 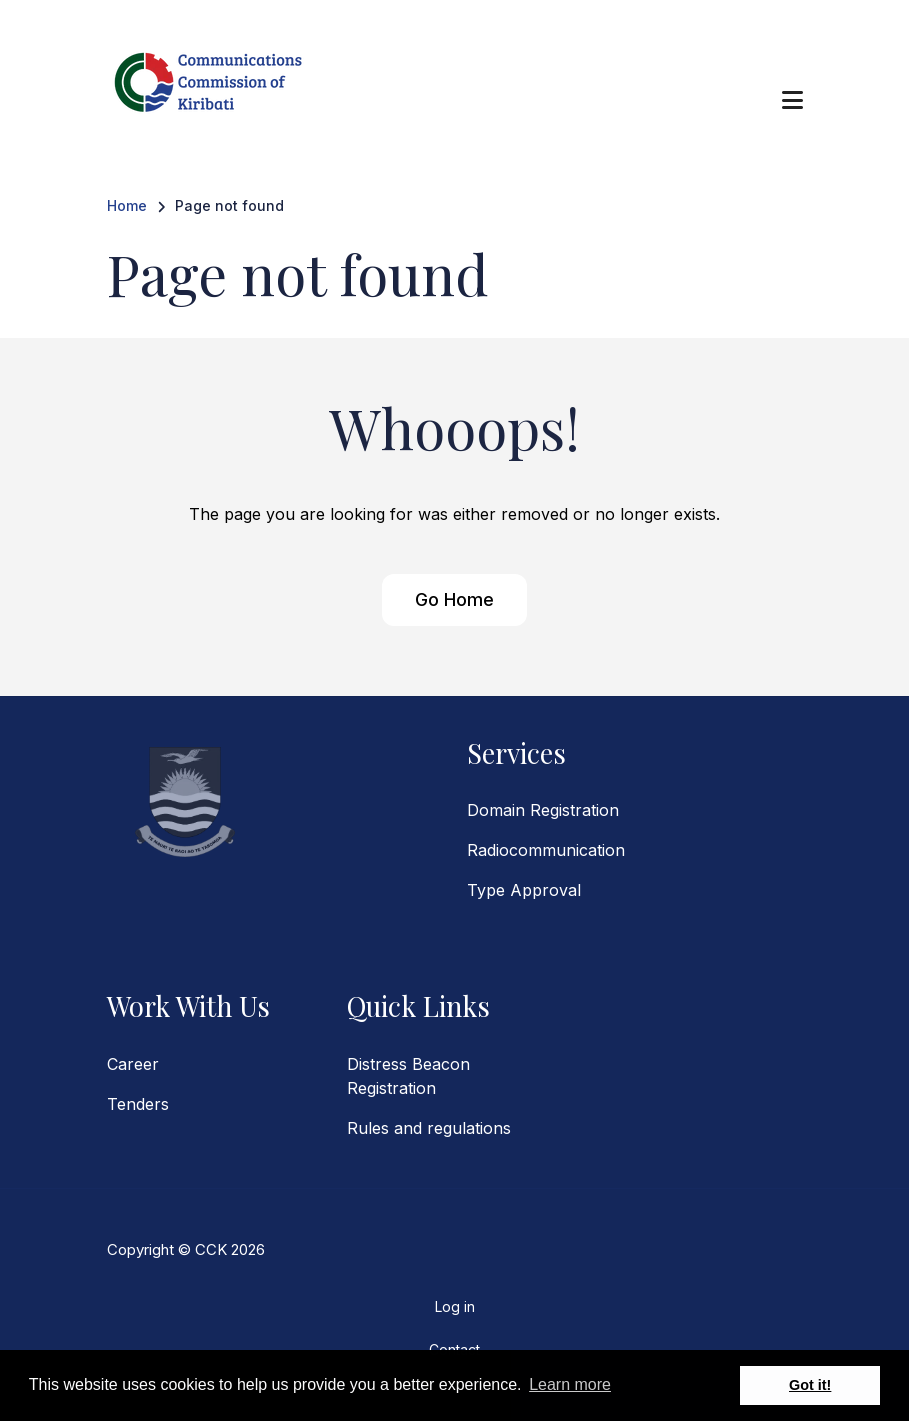 What do you see at coordinates (408, 1076) in the screenshot?
I see `Distress Beacon Registration` at bounding box center [408, 1076].